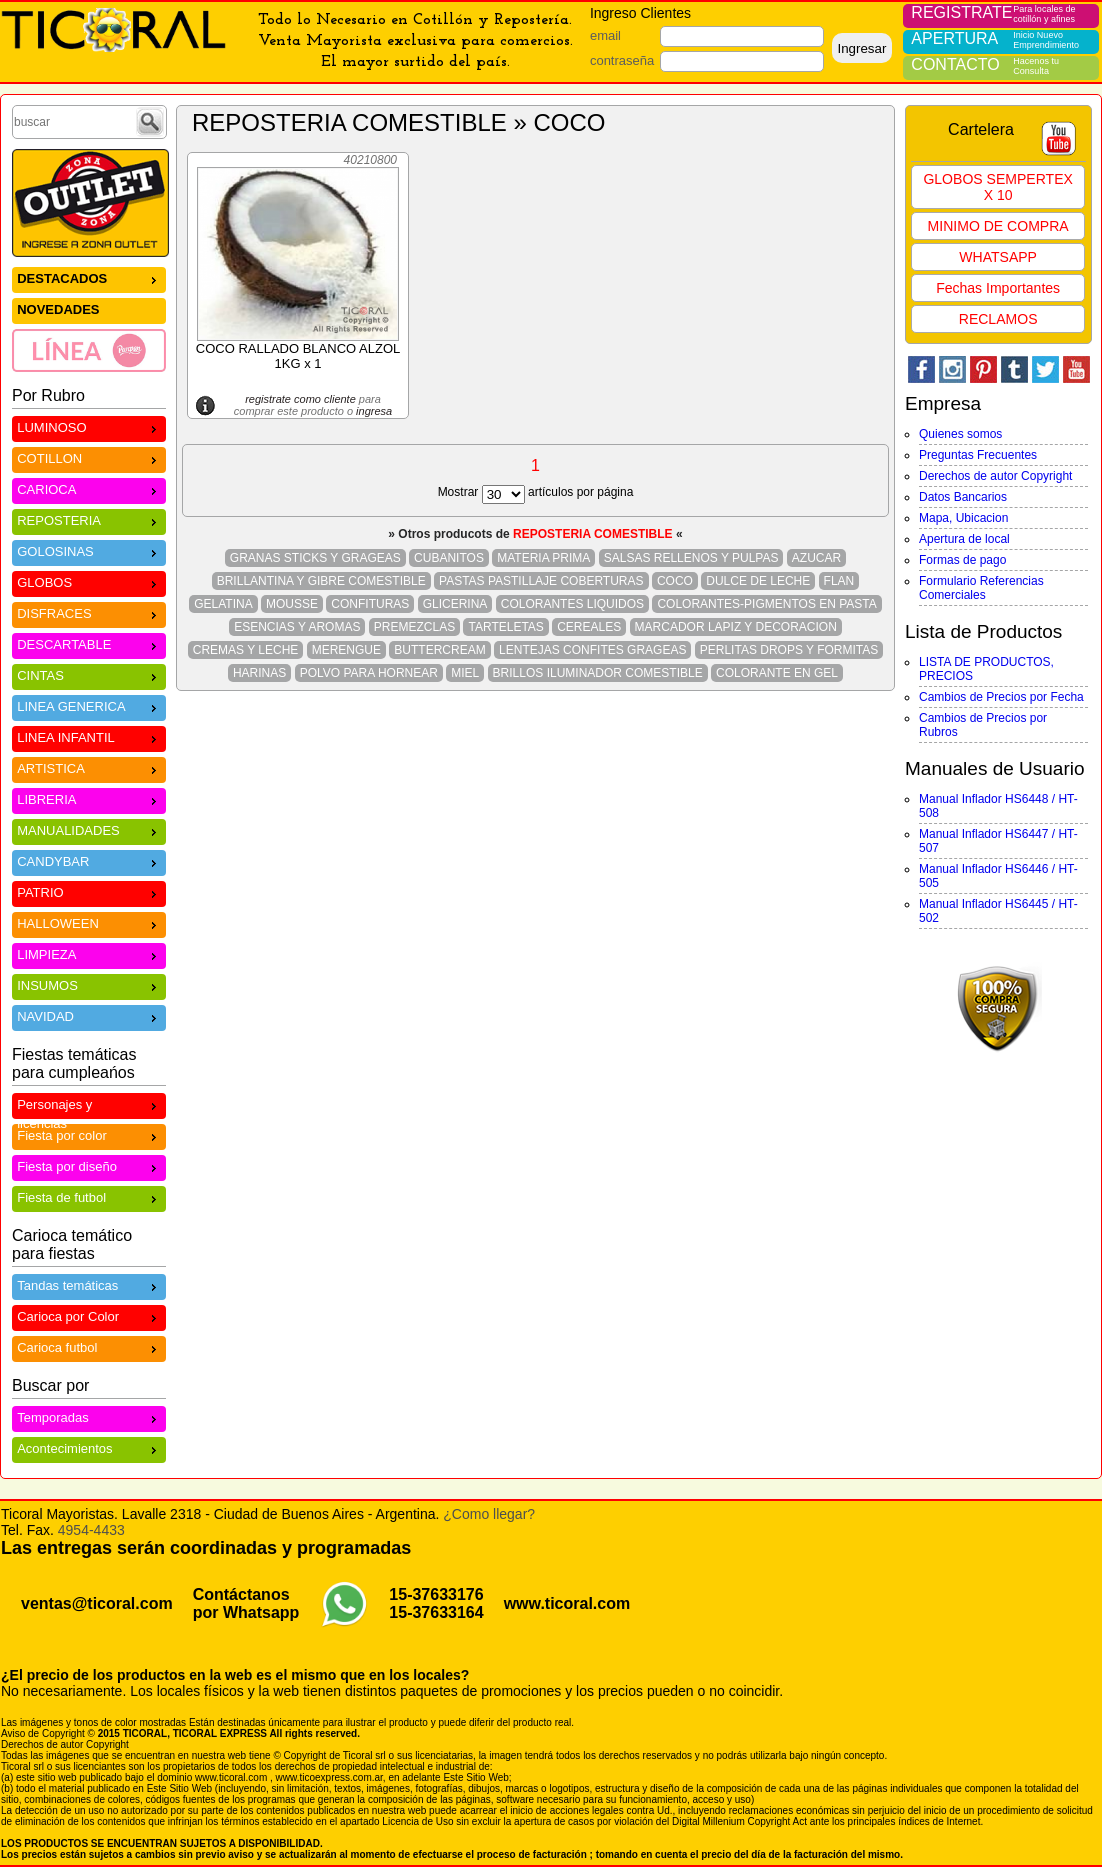 This screenshot has width=1102, height=1867. Describe the element at coordinates (592, 650) in the screenshot. I see `LENTEJAS CONFITES GRAGEAS` at that location.